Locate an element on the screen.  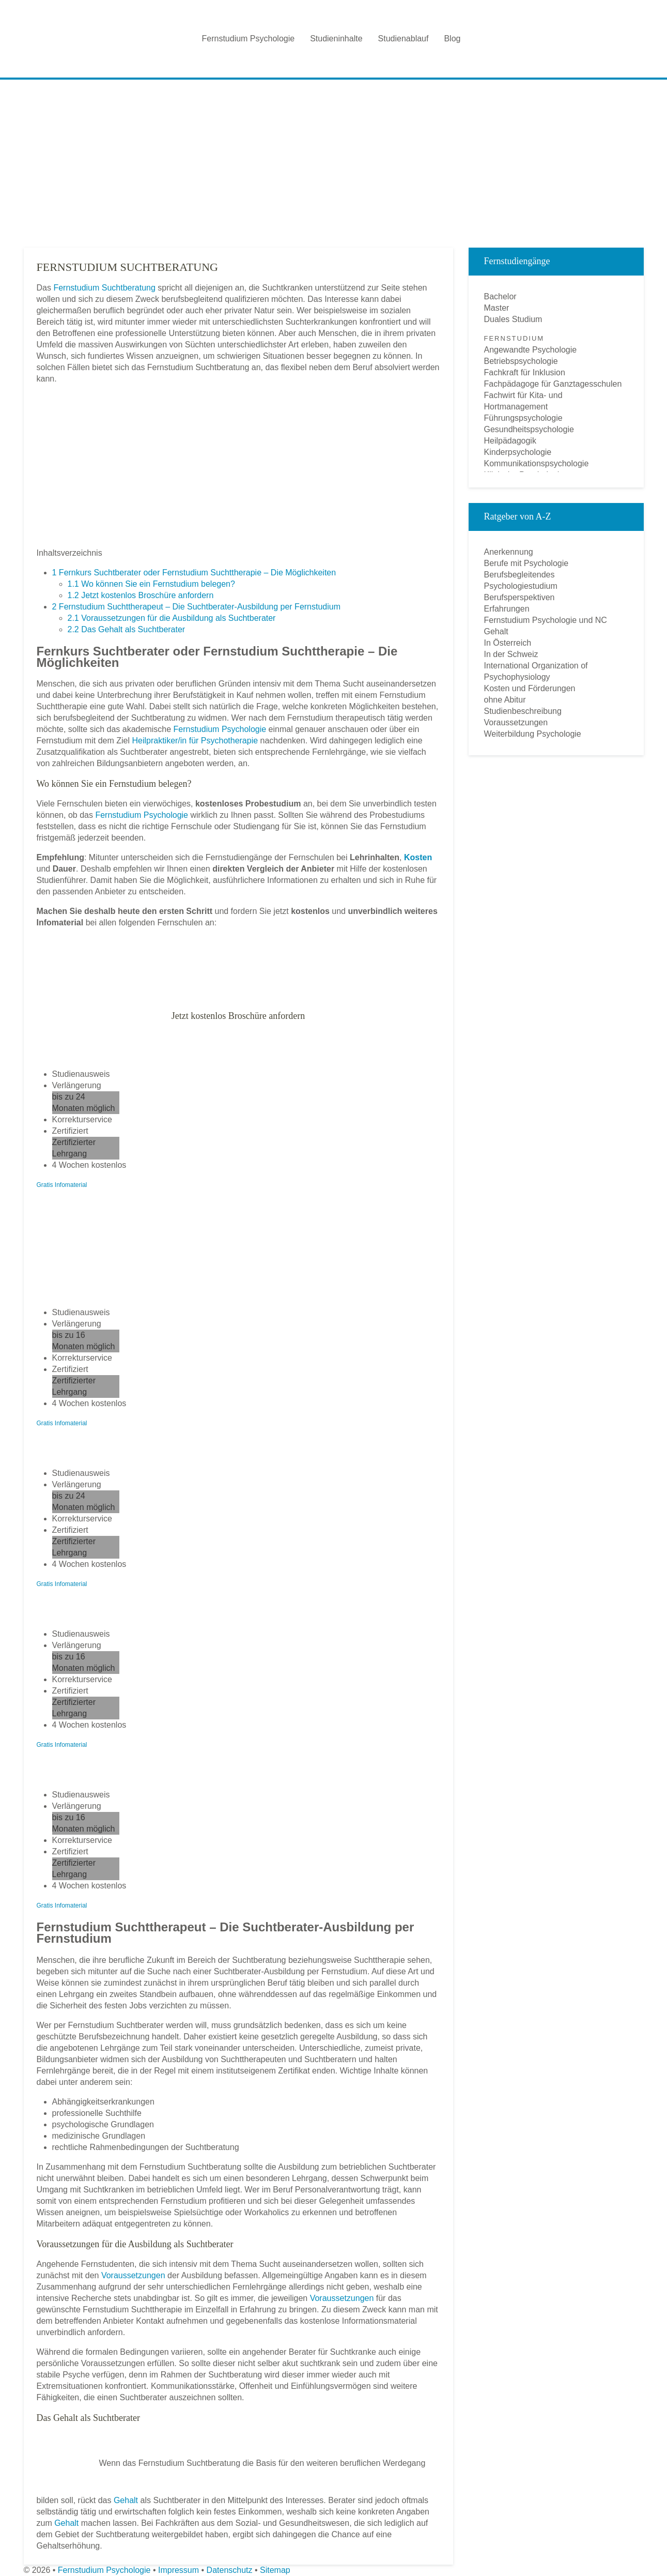
Gesundheitspsychologie is located at coordinates (529, 429).